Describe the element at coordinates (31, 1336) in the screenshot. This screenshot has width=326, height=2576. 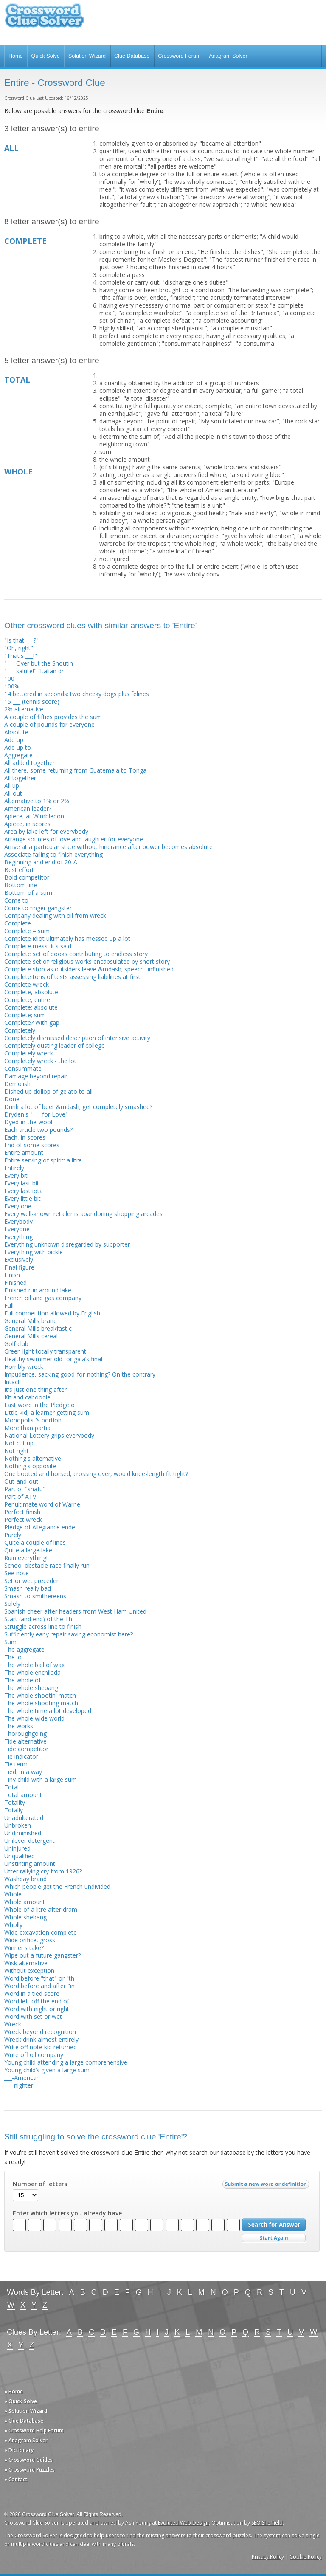
I see `General Mills cereal` at that location.